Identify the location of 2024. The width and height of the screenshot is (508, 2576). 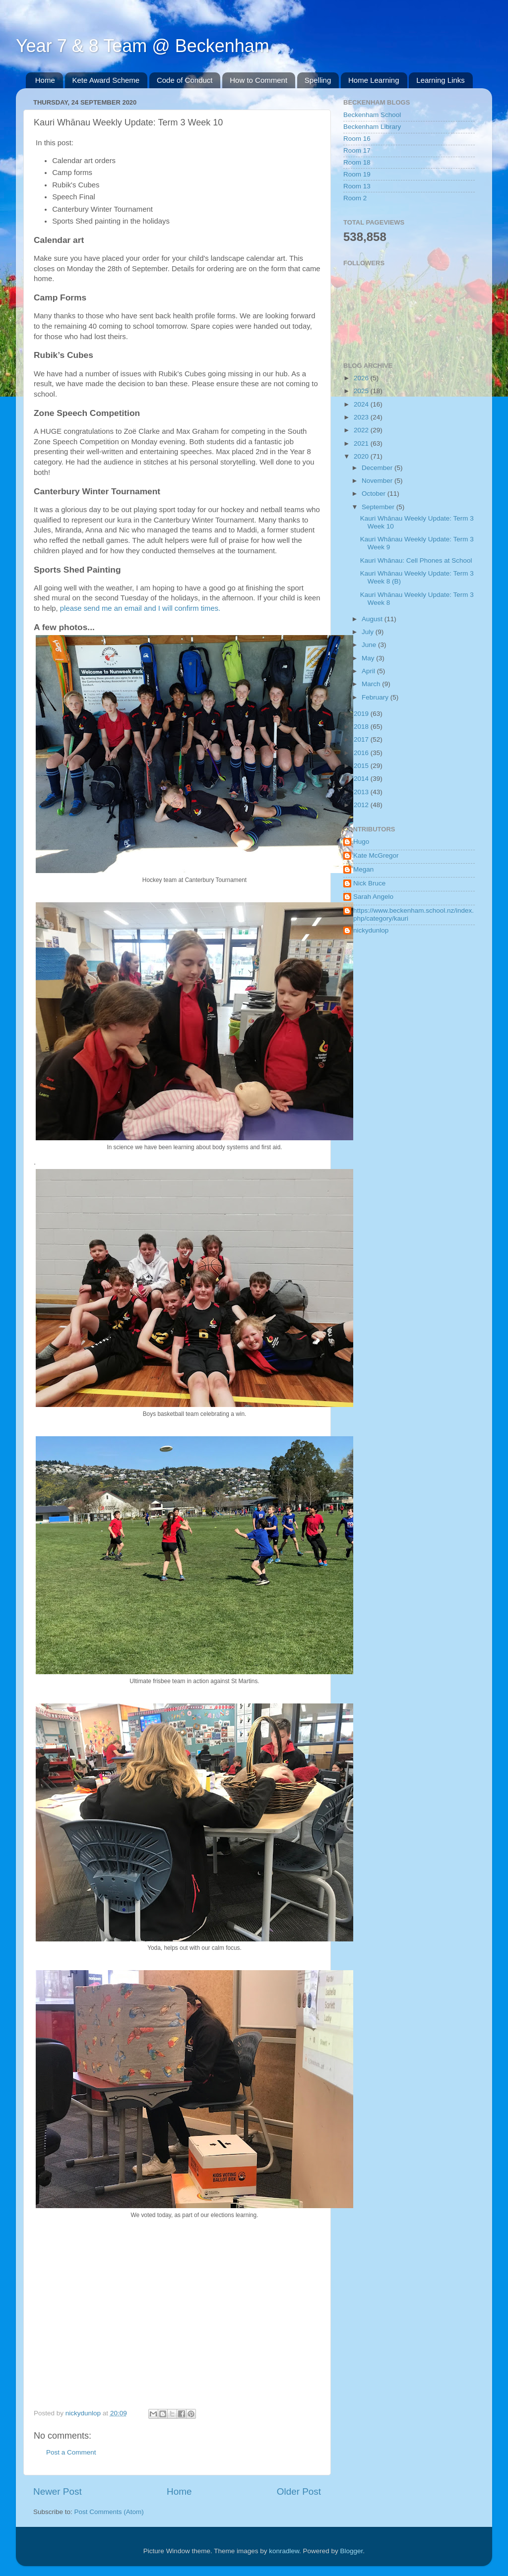
(362, 404).